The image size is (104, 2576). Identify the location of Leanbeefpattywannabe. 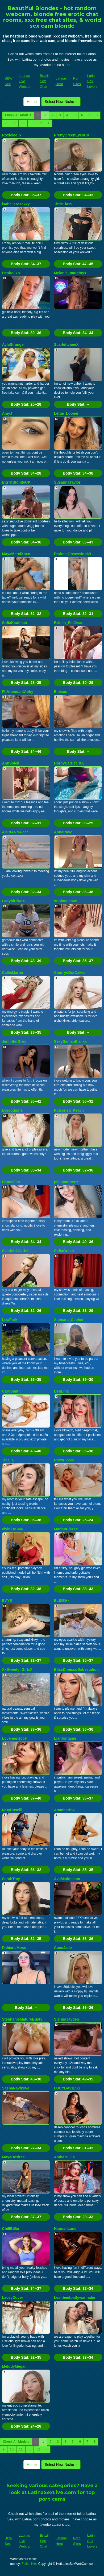
(74, 2297).